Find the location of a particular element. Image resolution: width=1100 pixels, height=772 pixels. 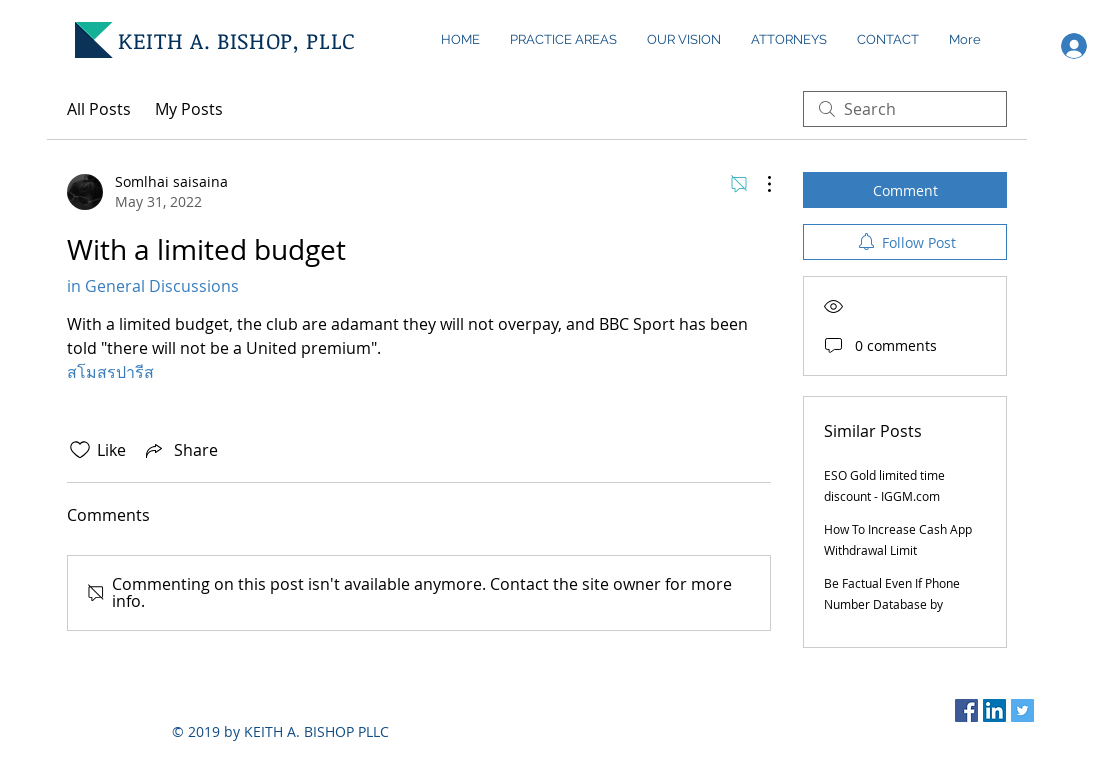

[search] is located at coordinates (905, 109).